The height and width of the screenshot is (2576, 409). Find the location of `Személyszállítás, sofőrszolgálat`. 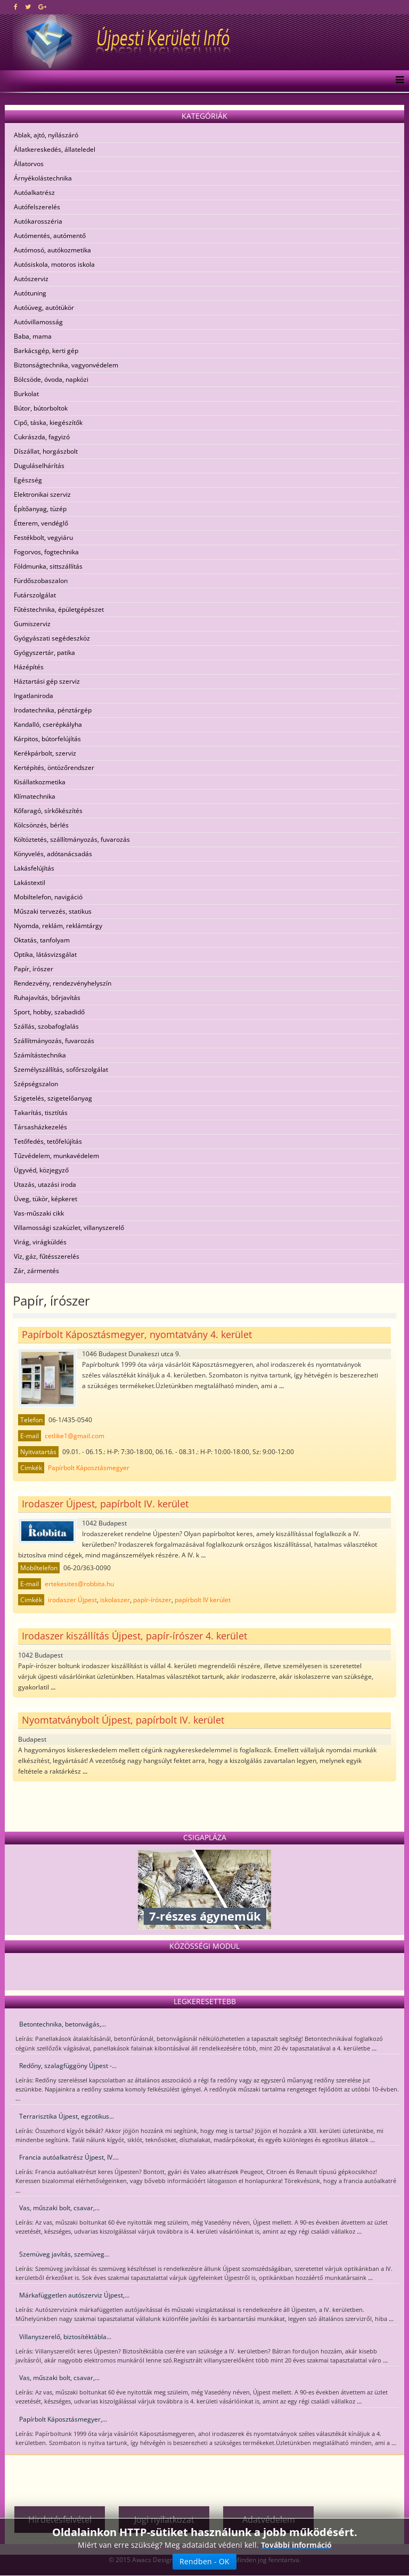

Személyszállítás, sofőrszolgálat is located at coordinates (61, 1069).